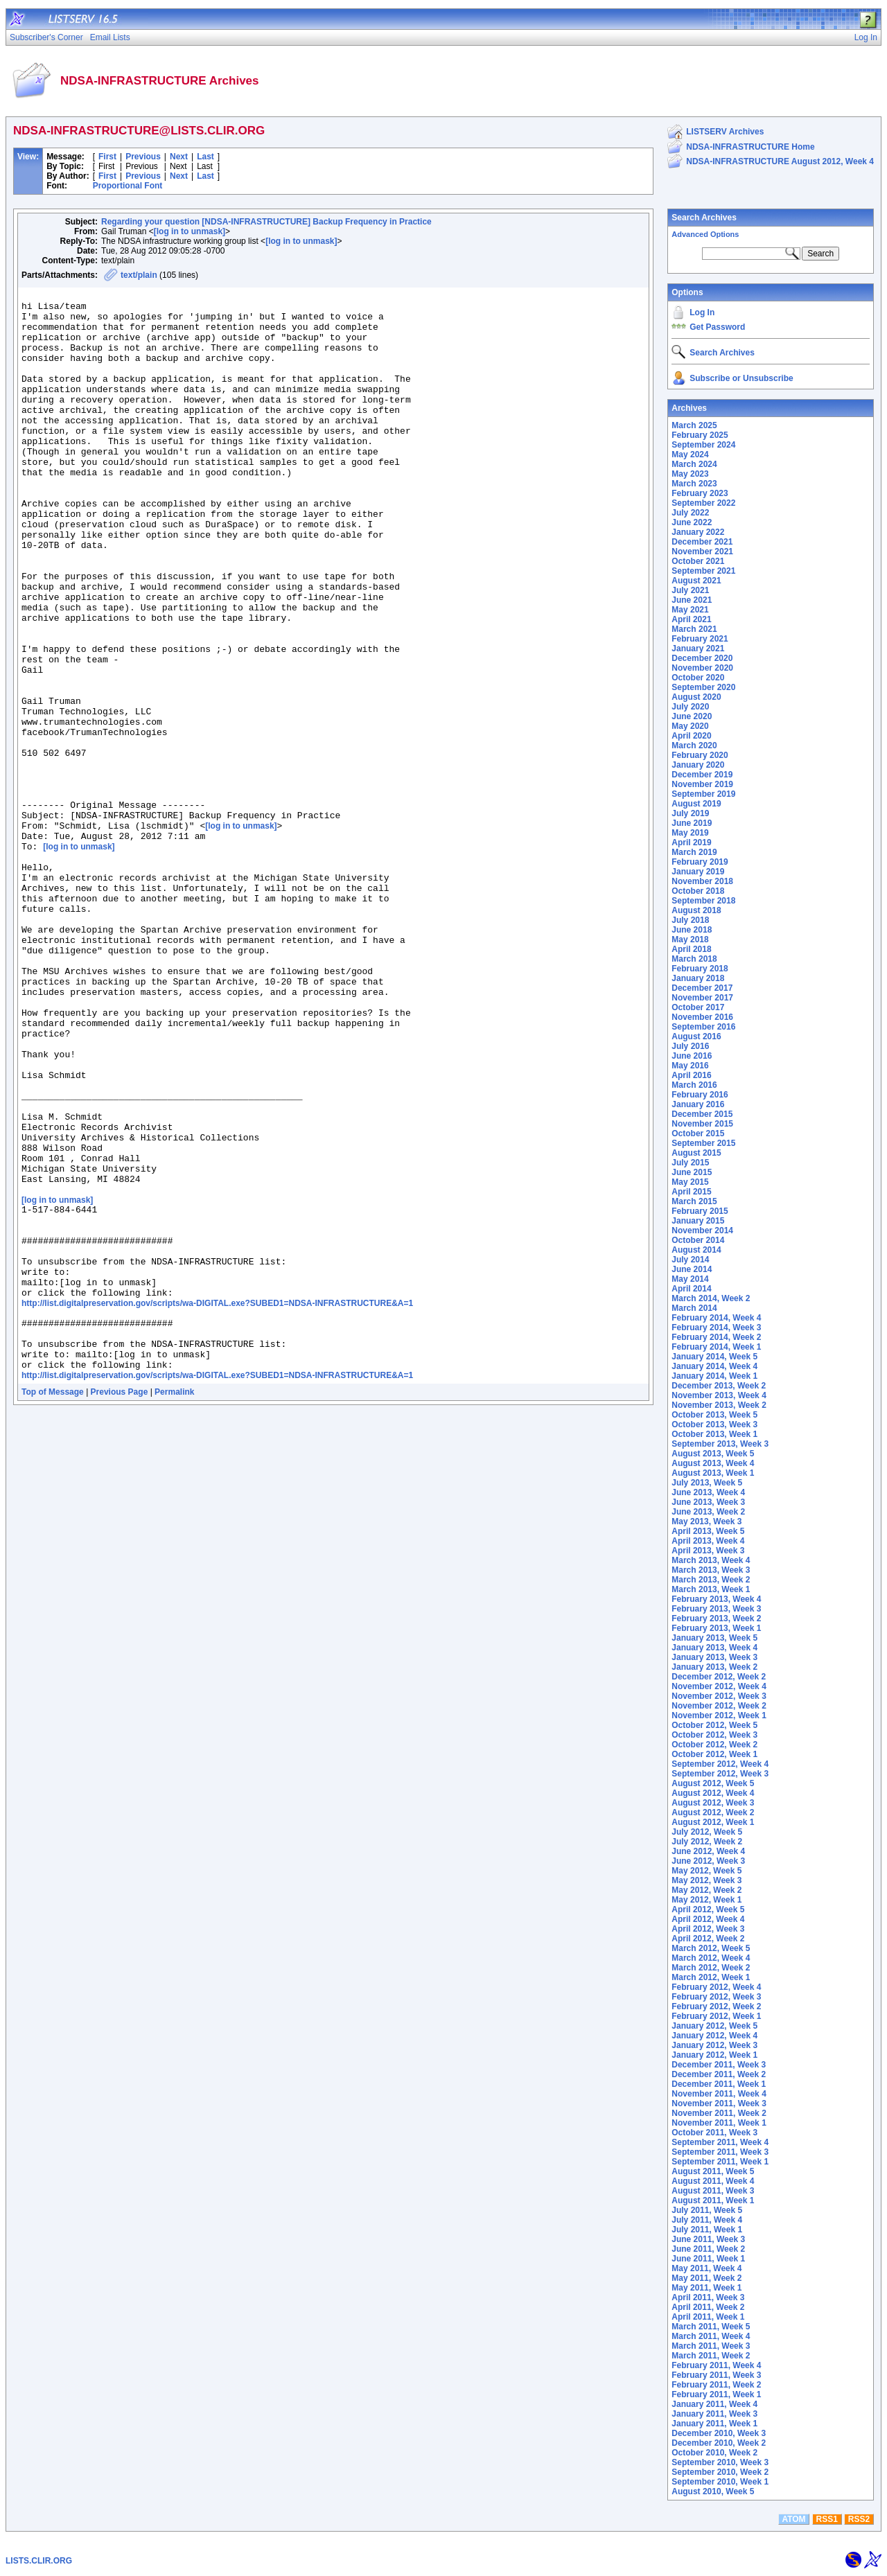 The height and width of the screenshot is (2576, 887). Describe the element at coordinates (706, 2268) in the screenshot. I see `May 2011, Week 4` at that location.